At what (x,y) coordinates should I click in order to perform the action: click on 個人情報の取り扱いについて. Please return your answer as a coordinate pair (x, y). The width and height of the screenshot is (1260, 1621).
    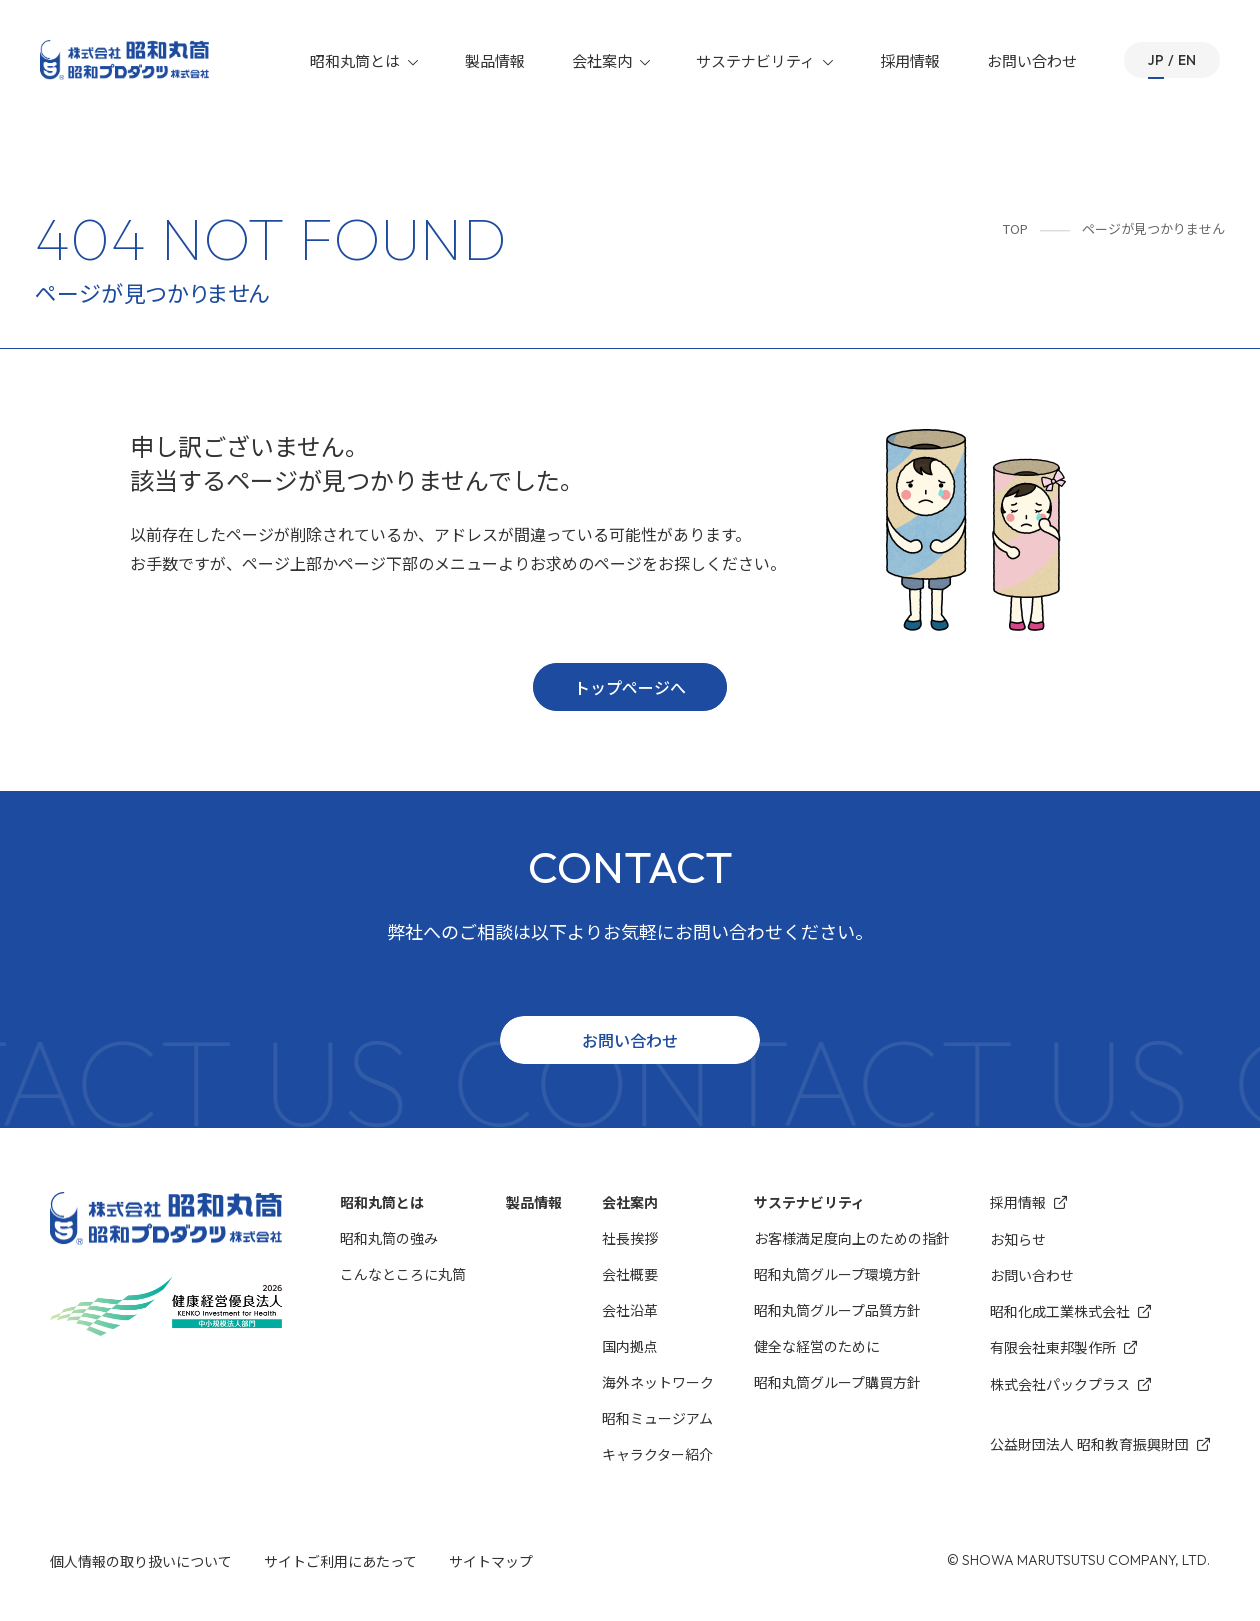
    Looking at the image, I should click on (141, 1561).